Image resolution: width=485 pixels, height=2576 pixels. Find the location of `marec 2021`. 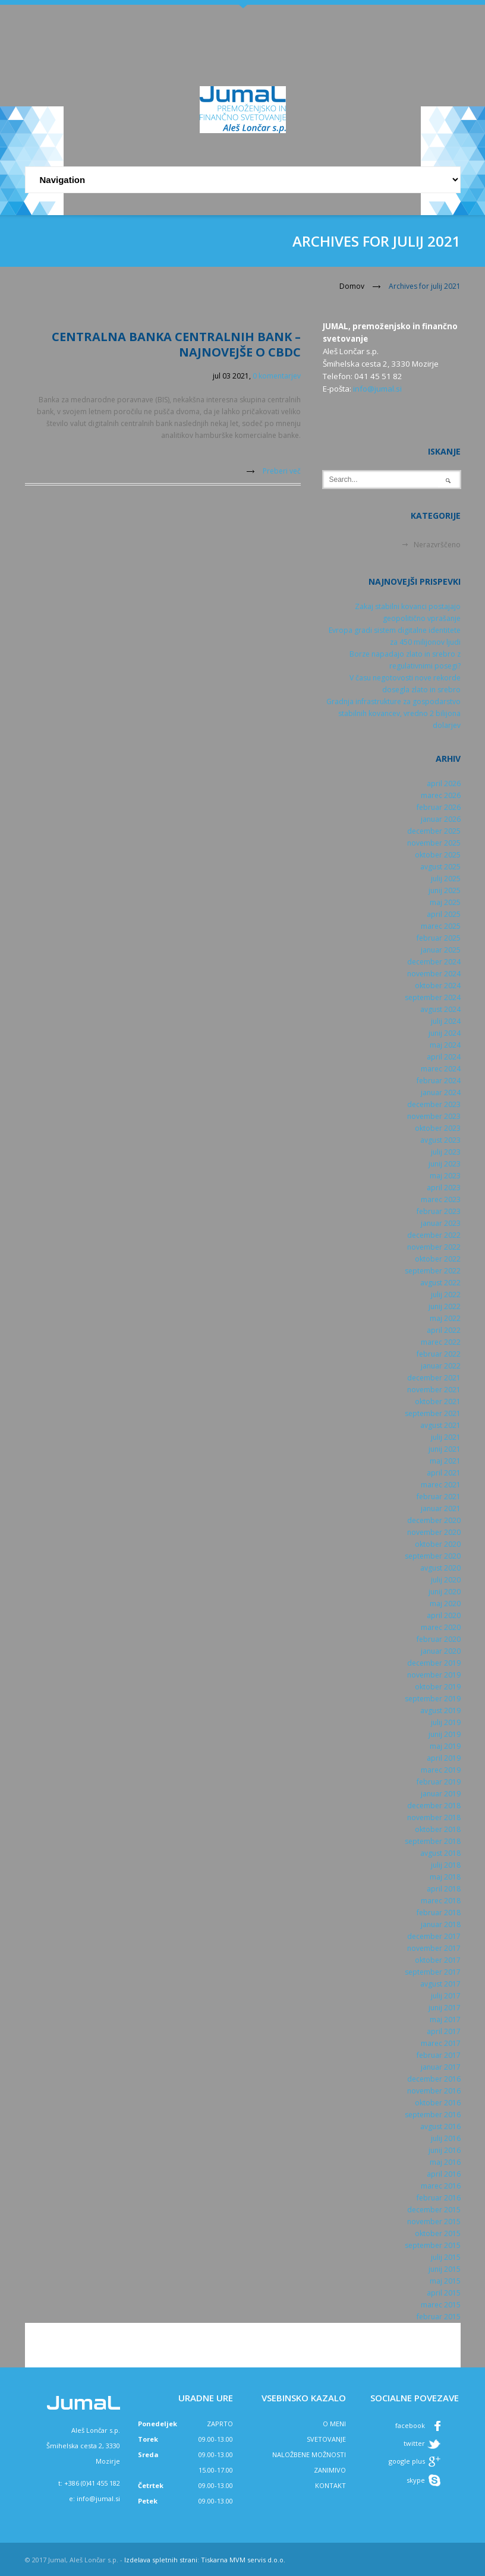

marec 2021 is located at coordinates (441, 1485).